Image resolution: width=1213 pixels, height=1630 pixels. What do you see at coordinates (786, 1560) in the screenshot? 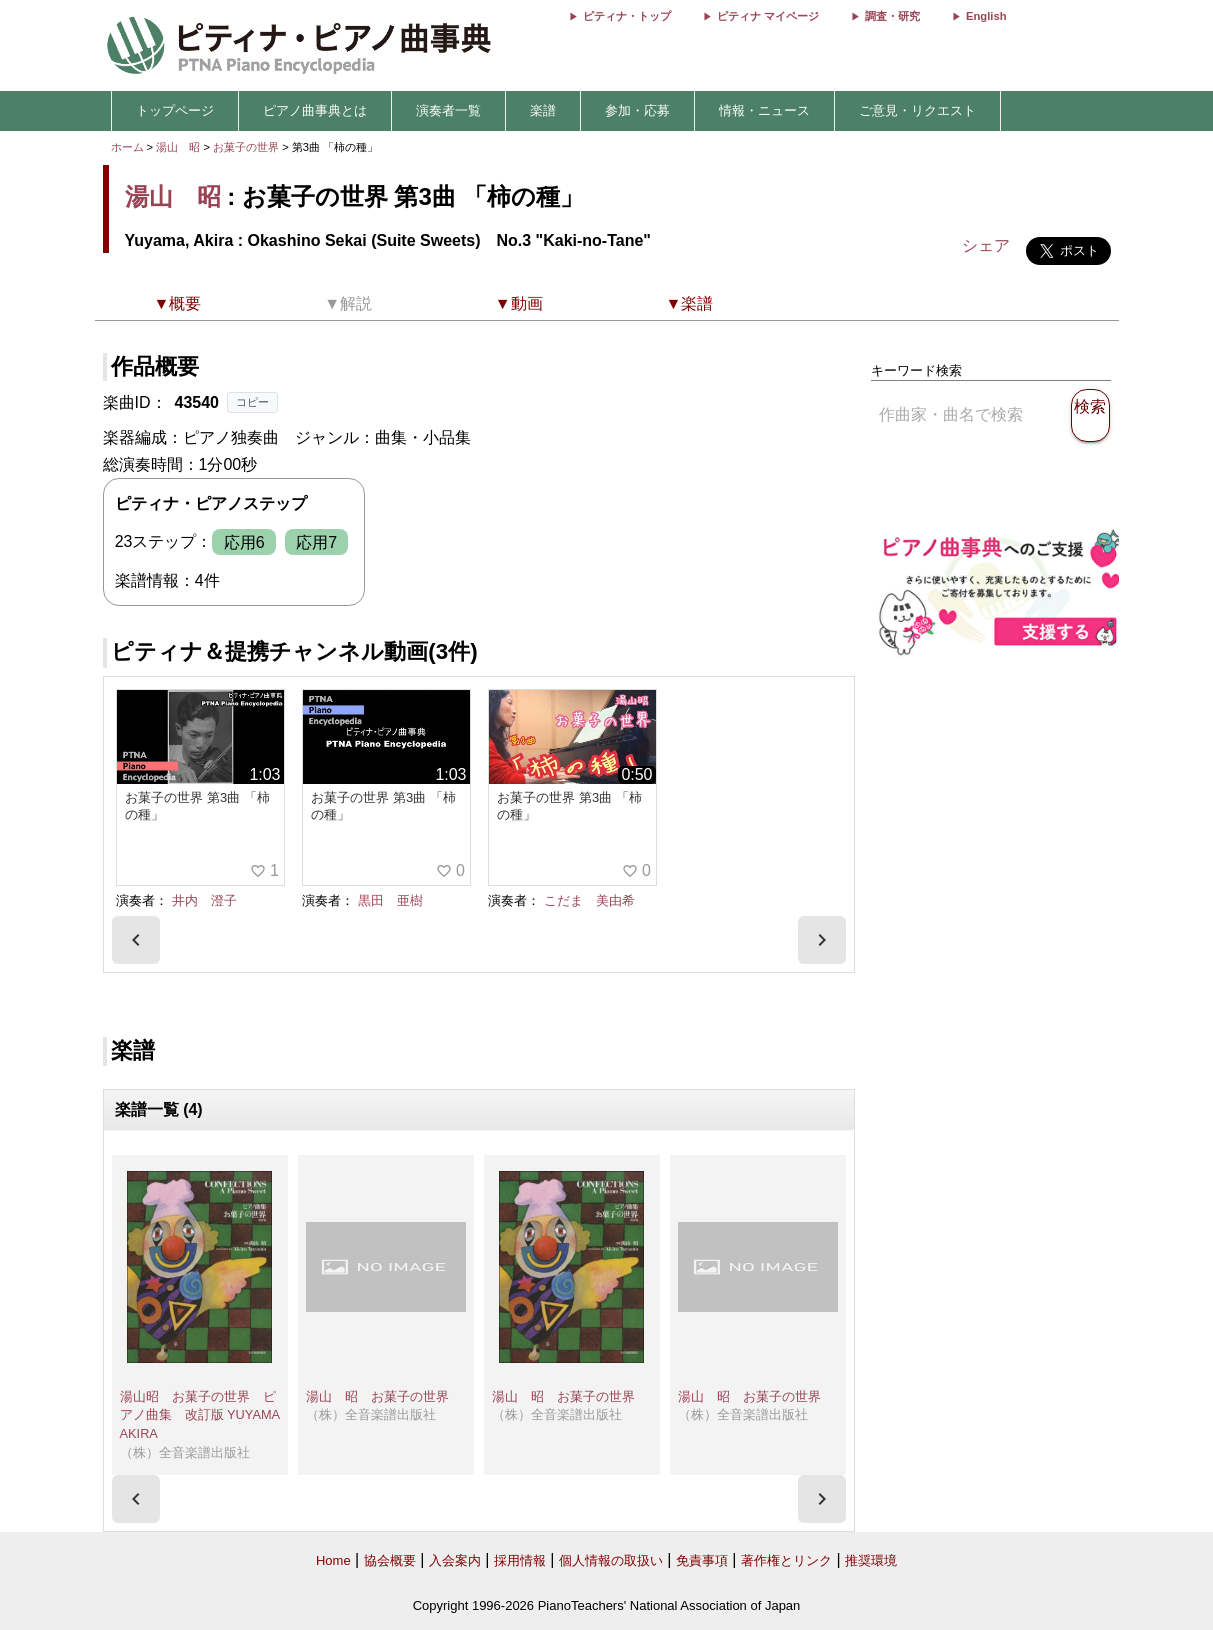
I see `著作権とリンク` at bounding box center [786, 1560].